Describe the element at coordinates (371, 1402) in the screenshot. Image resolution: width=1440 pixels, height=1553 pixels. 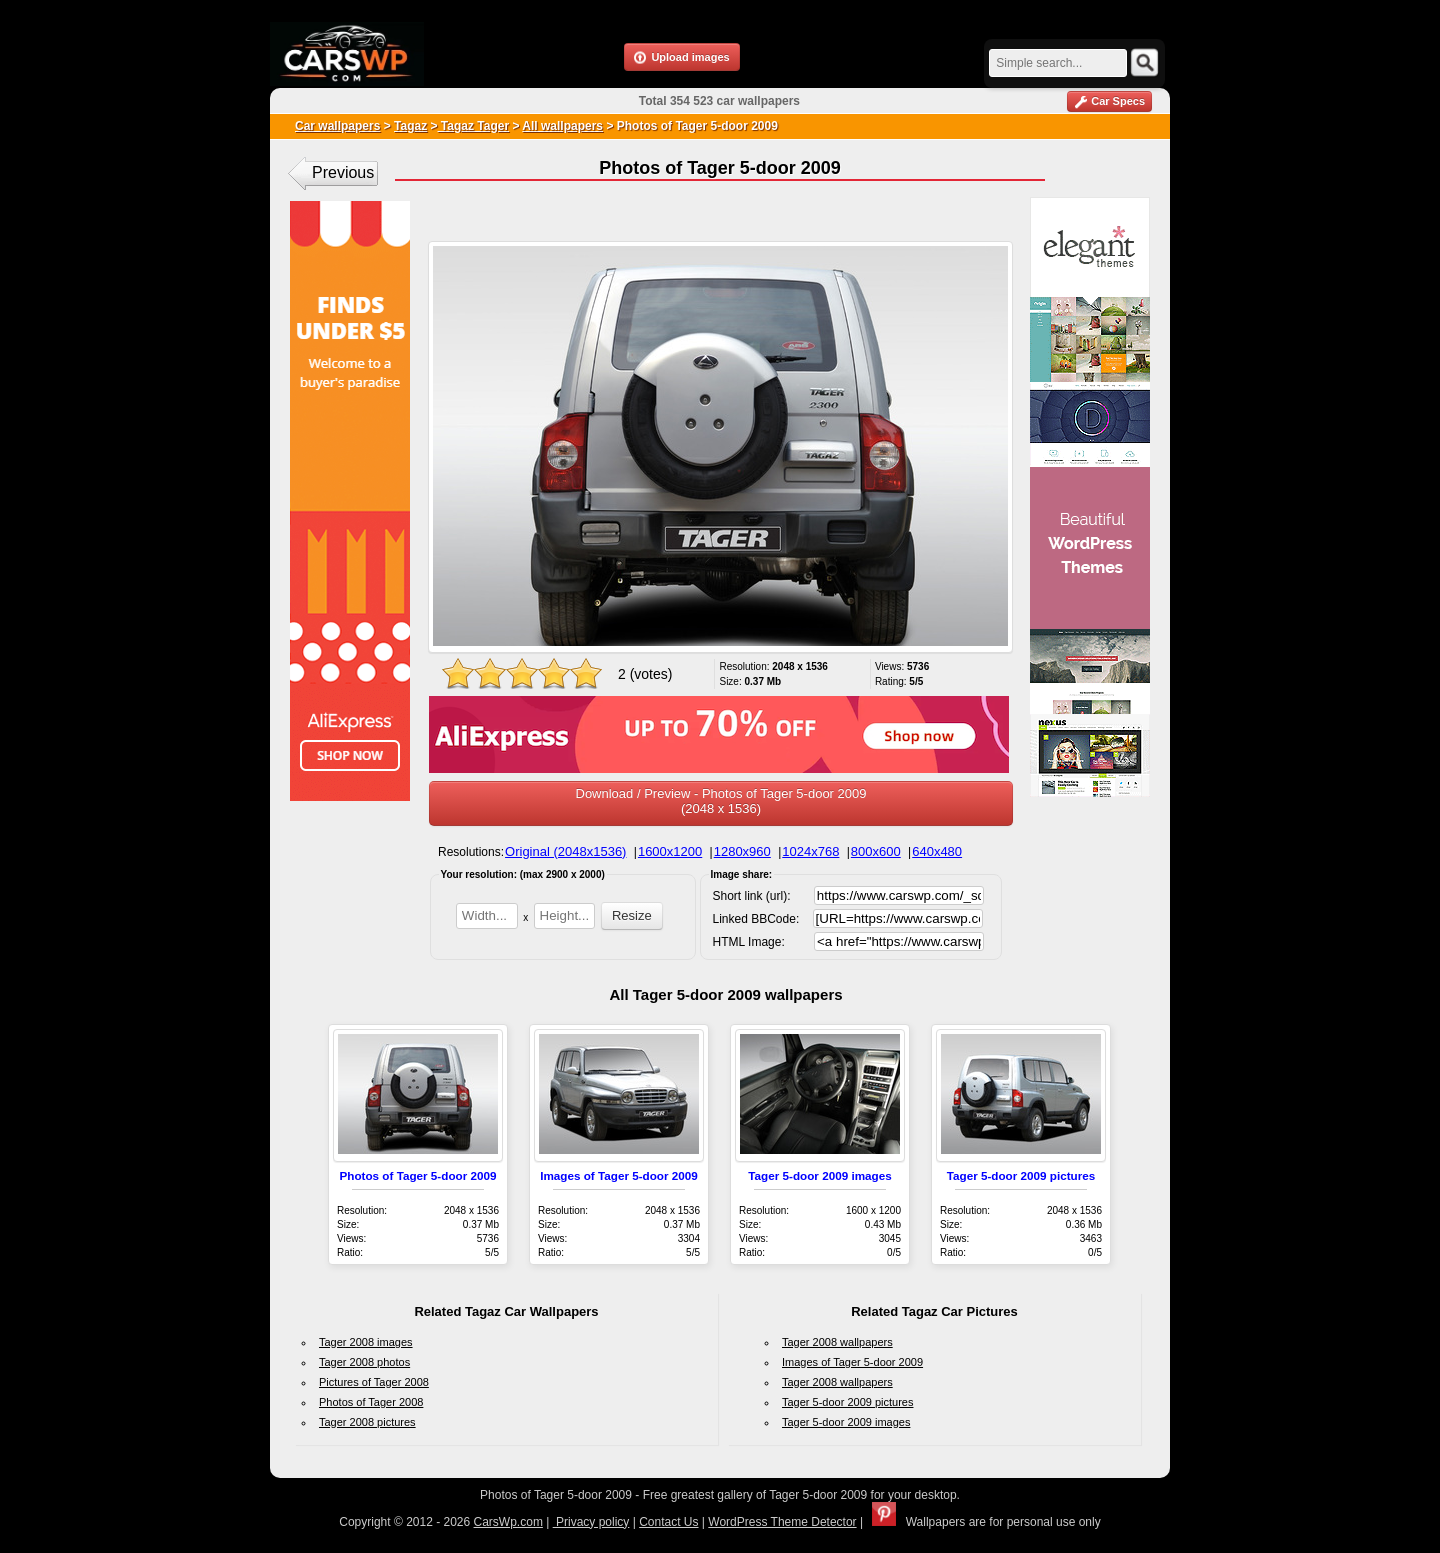
I see `Photos of Tager 2008` at that location.